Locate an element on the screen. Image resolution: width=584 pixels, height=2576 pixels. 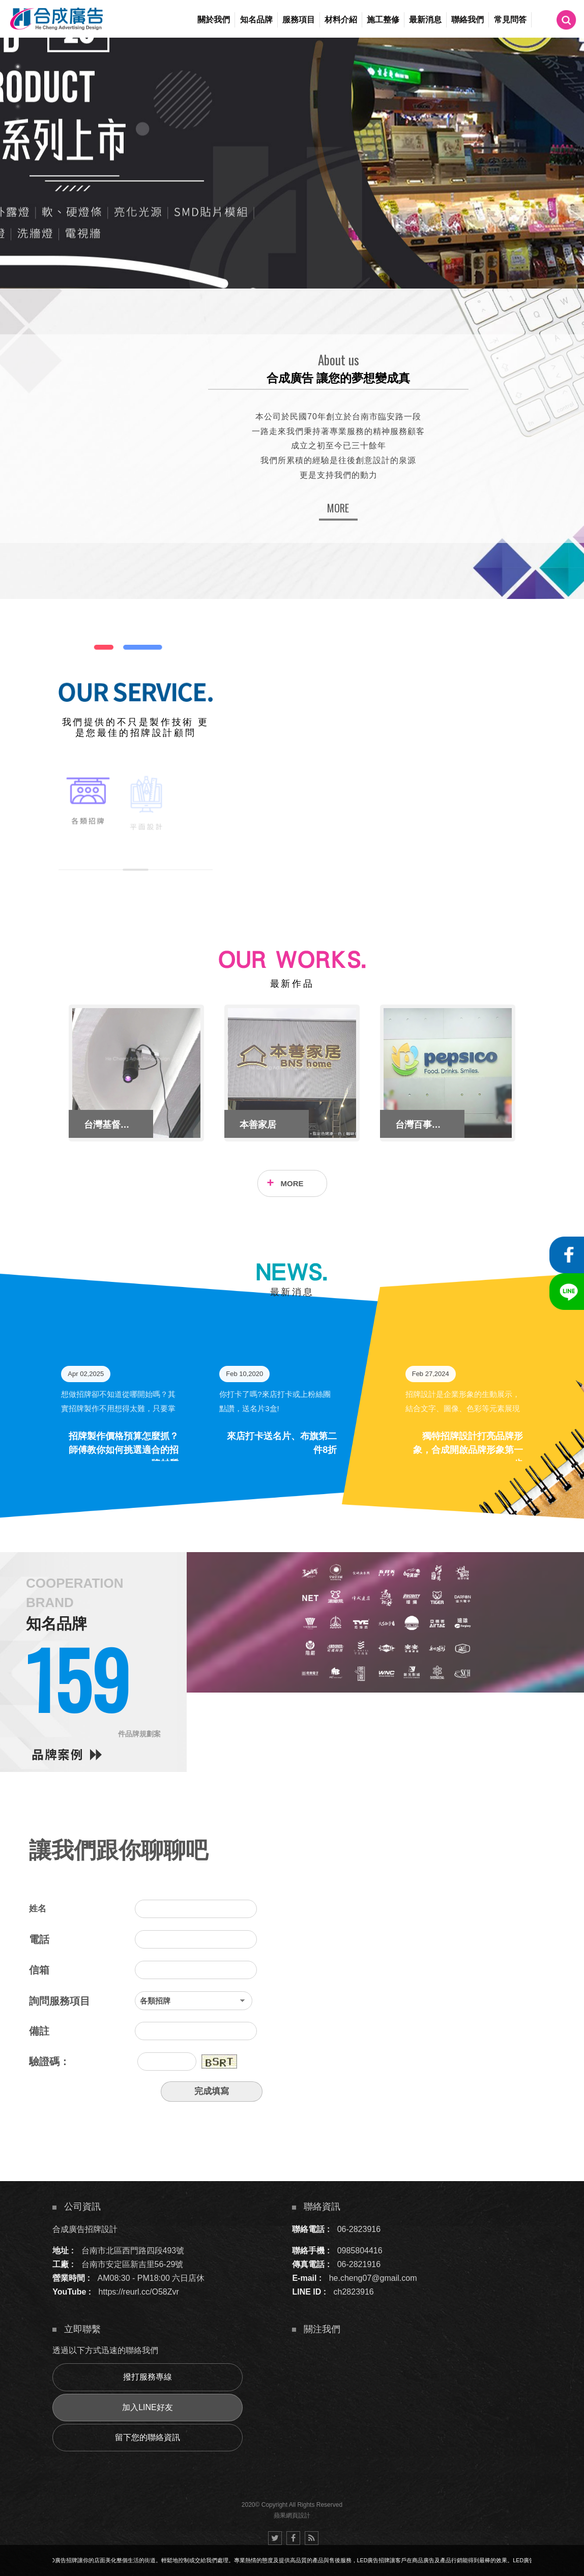
6 [button] is located at coordinates (18, 133).